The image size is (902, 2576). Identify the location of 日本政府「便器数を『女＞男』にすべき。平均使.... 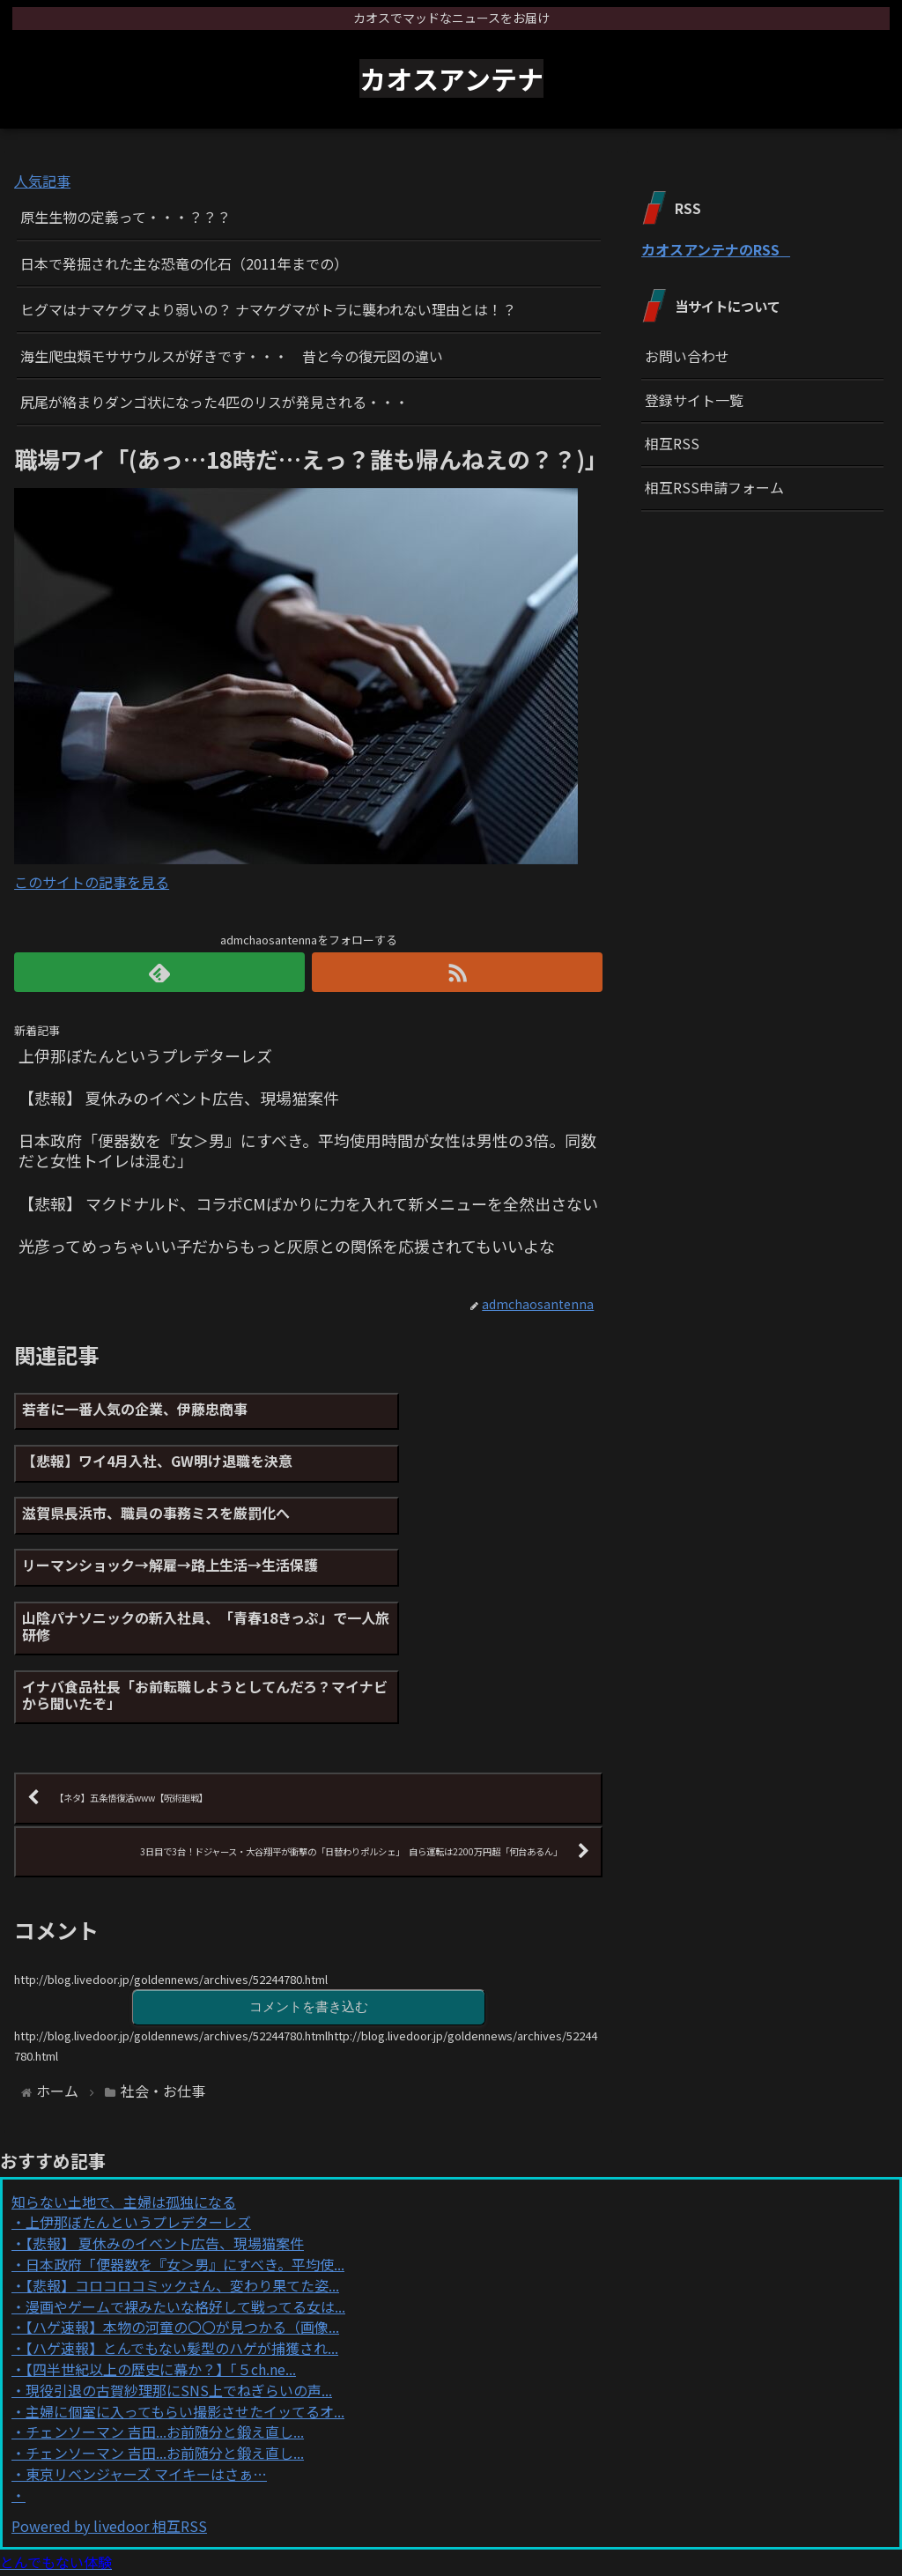
(185, 2117).